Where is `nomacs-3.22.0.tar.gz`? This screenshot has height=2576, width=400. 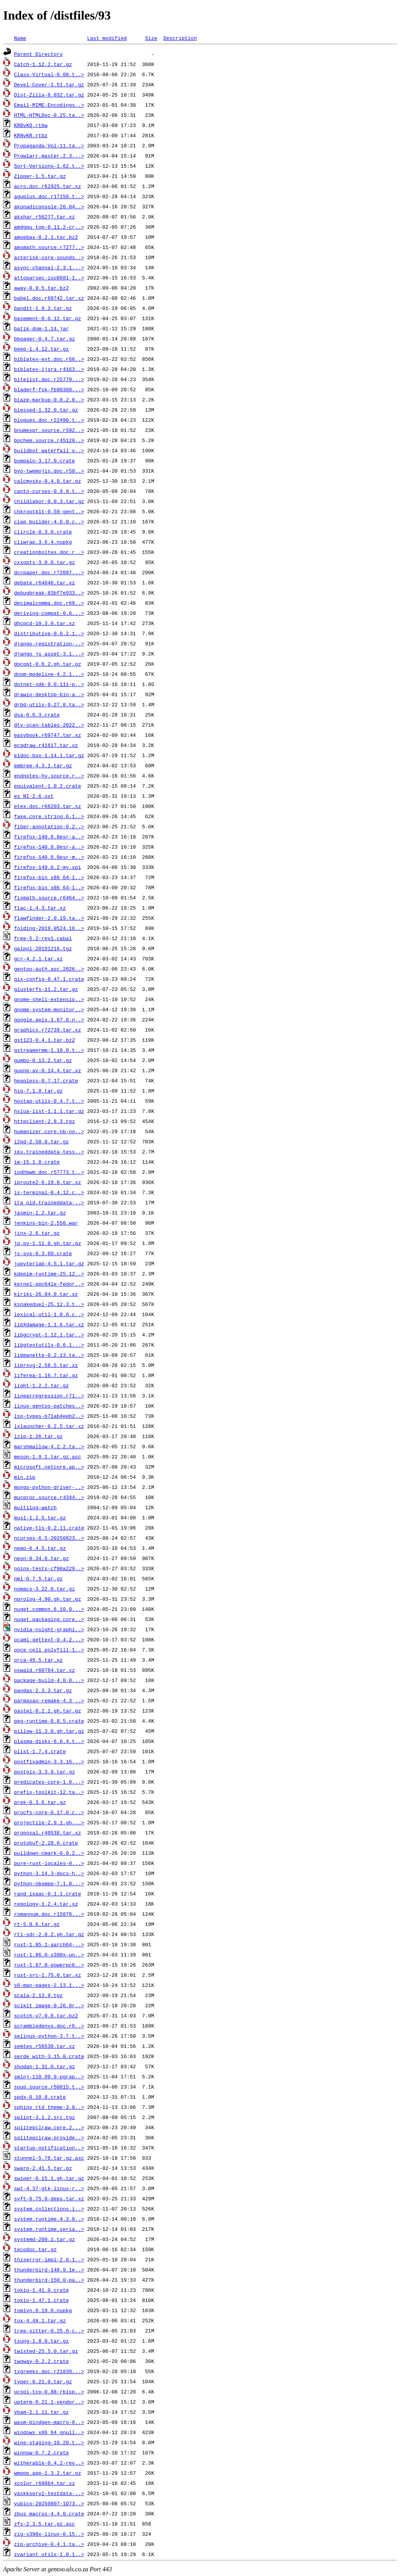
nomacs-3.22.0.tar.gz is located at coordinates (44, 1588).